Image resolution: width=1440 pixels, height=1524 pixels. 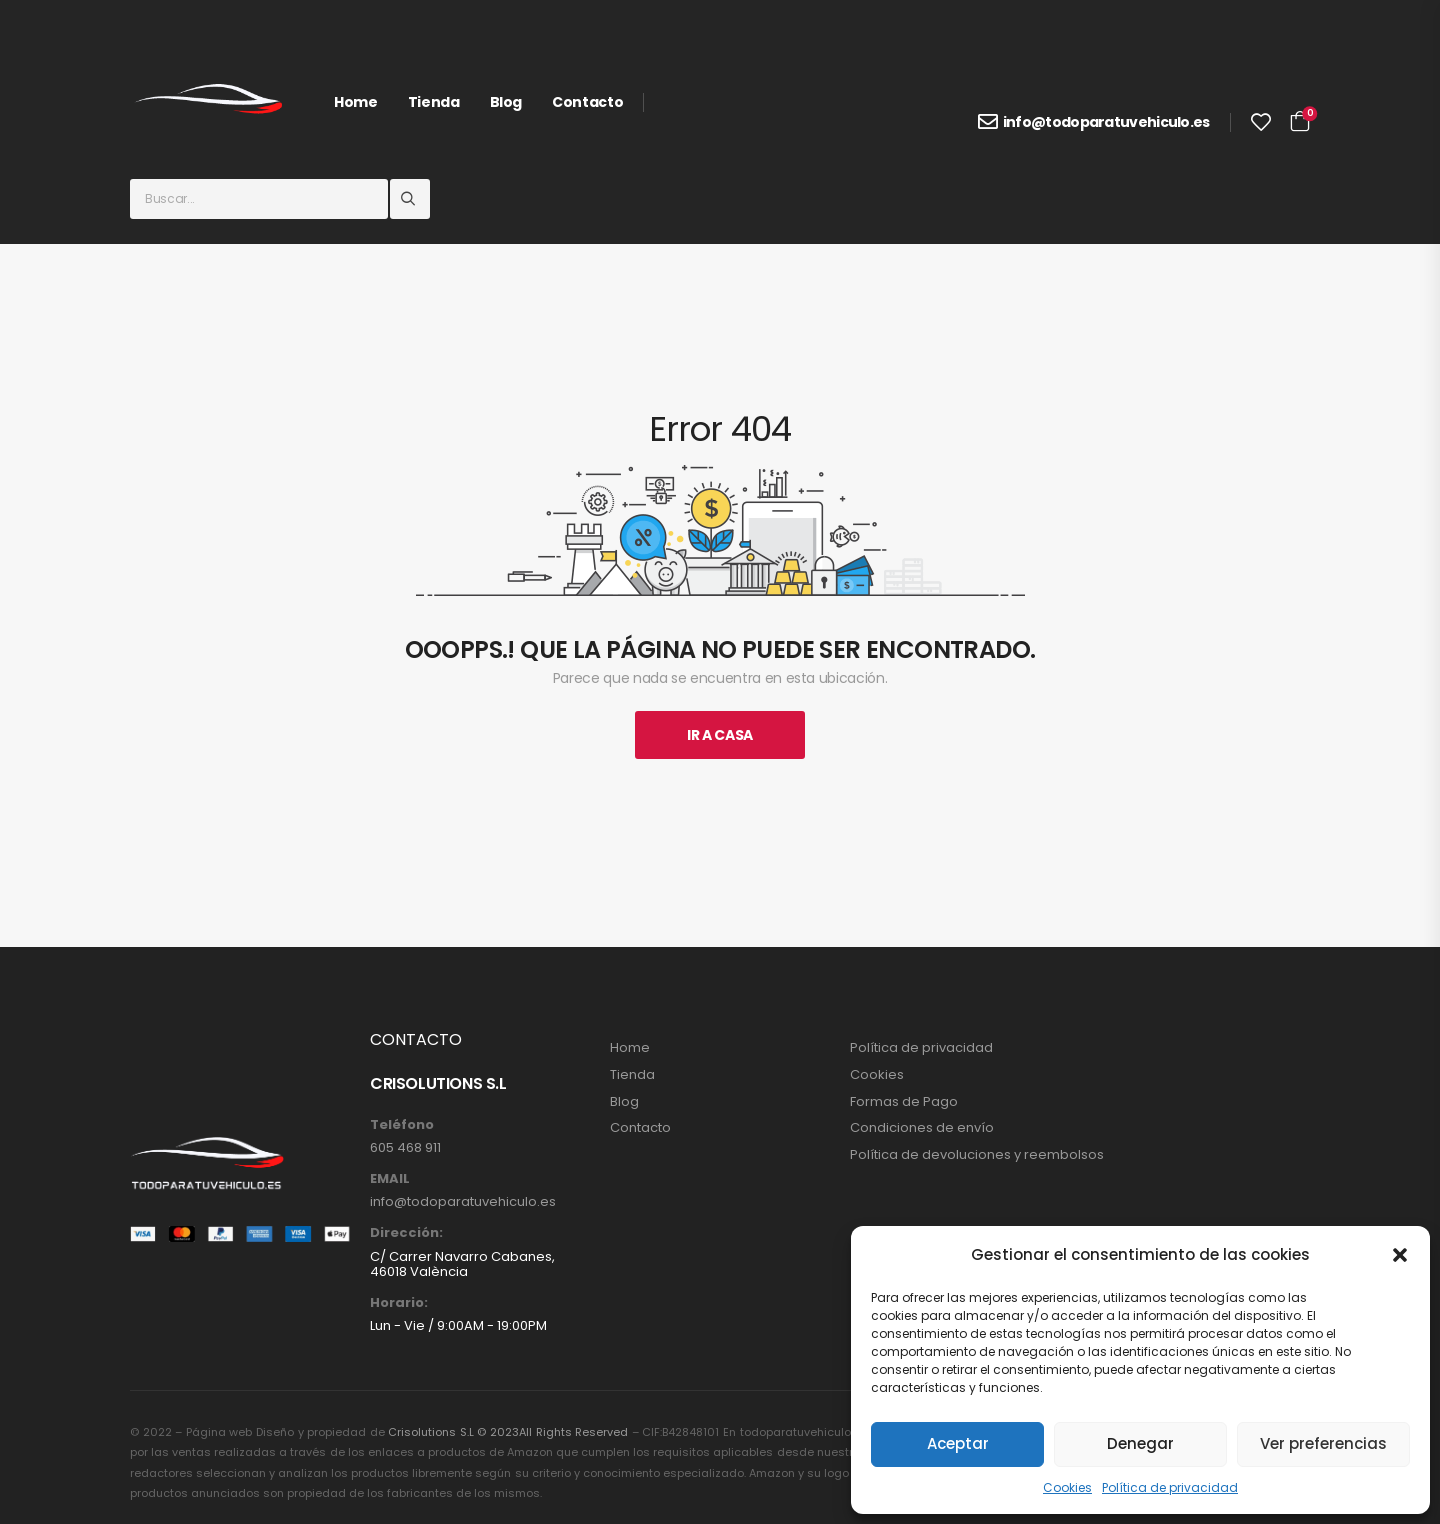 I want to click on Contacto, so click(x=587, y=102).